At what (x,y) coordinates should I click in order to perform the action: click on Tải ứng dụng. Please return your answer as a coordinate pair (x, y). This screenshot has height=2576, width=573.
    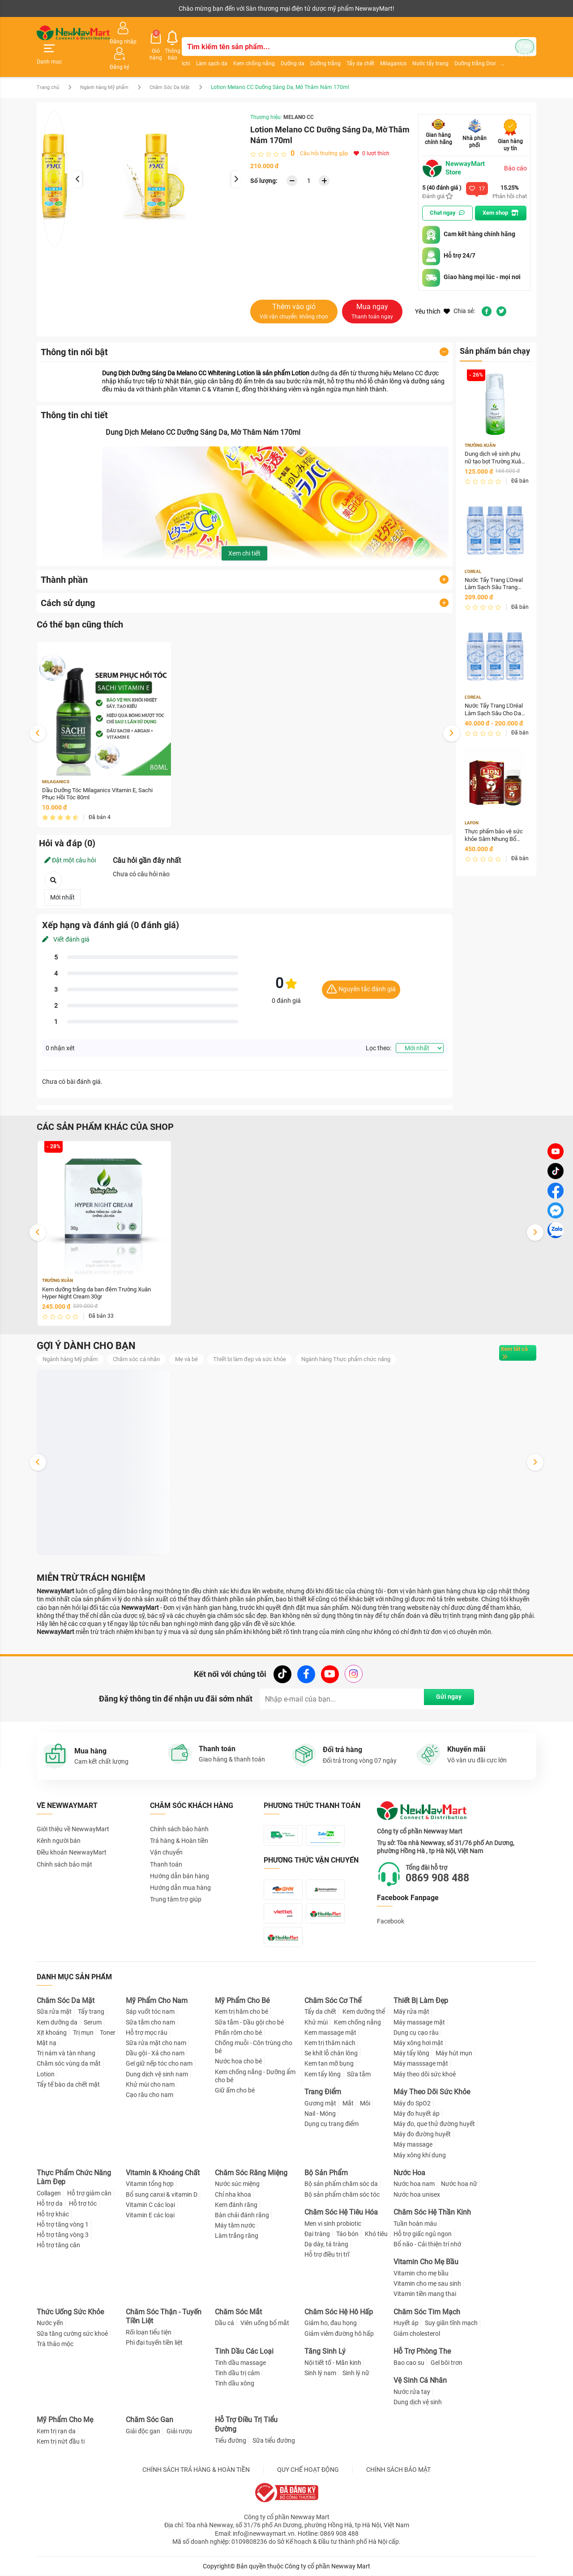
    Looking at the image, I should click on (152, 8).